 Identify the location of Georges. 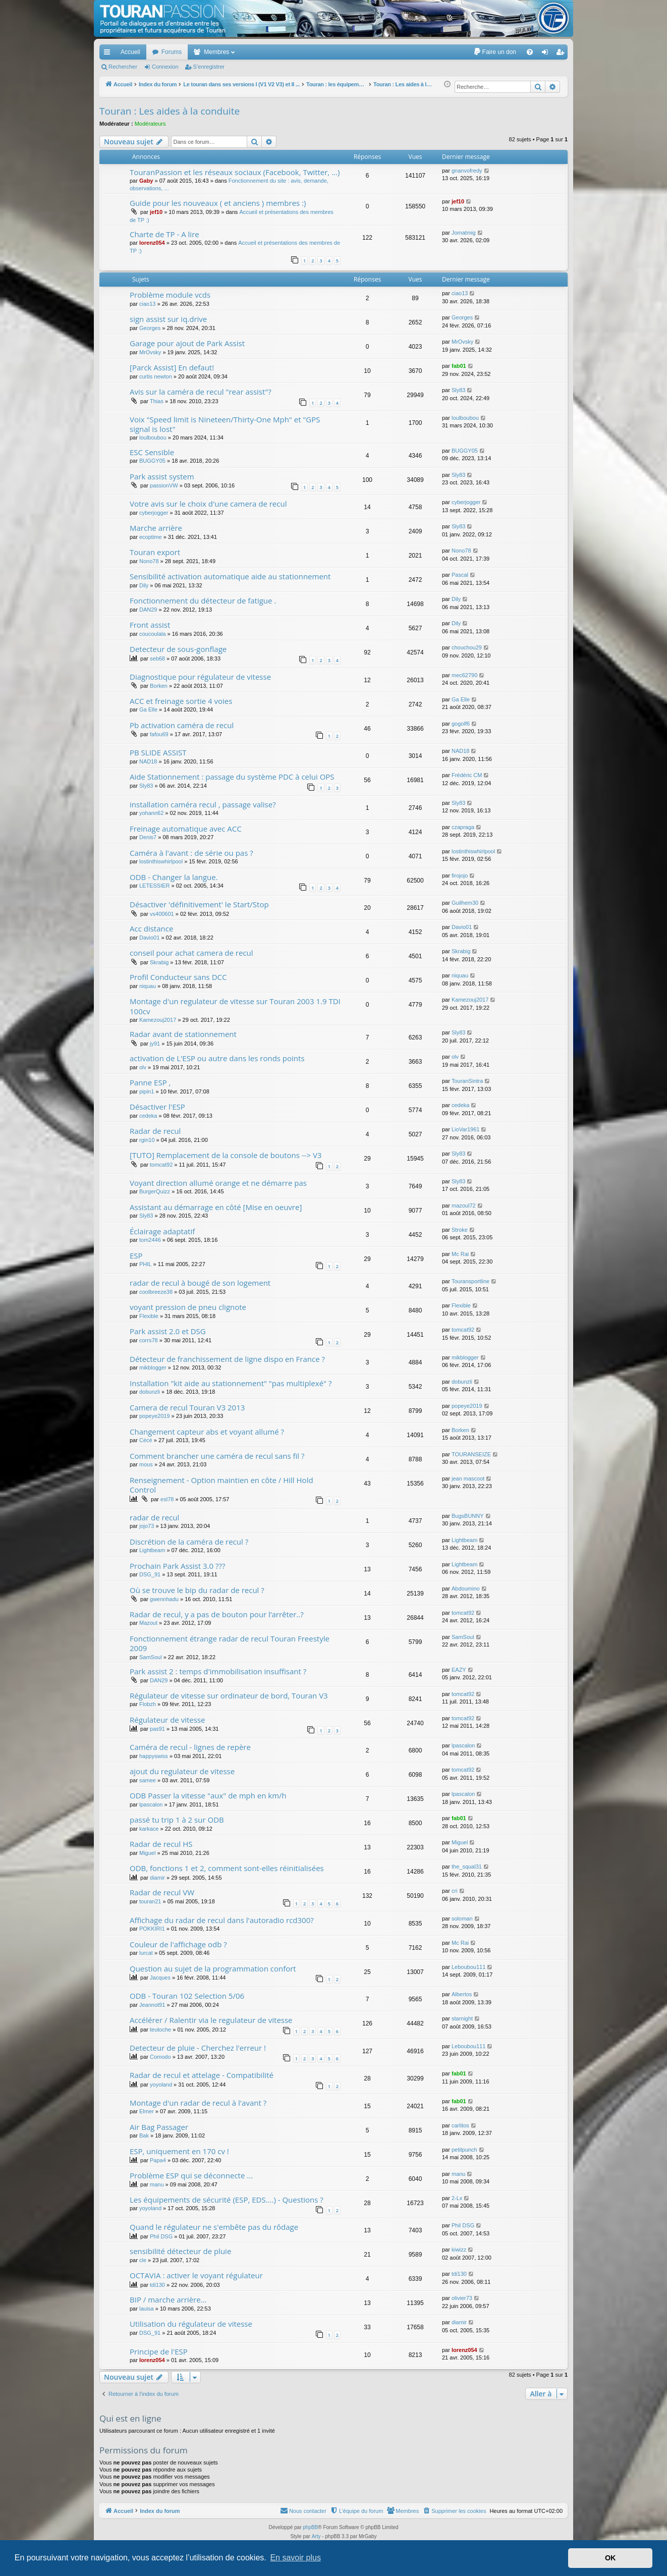
(149, 328).